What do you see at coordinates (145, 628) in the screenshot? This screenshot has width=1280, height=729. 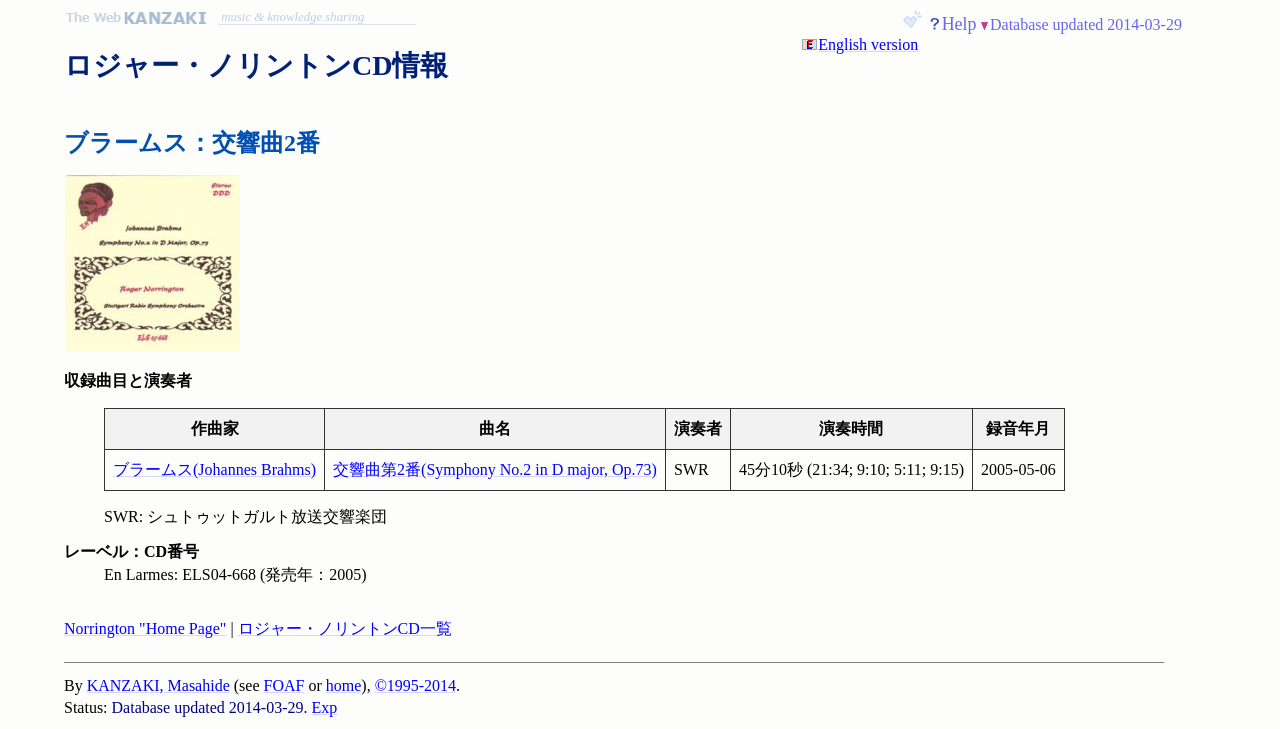 I see `Norrington "Home Page"` at bounding box center [145, 628].